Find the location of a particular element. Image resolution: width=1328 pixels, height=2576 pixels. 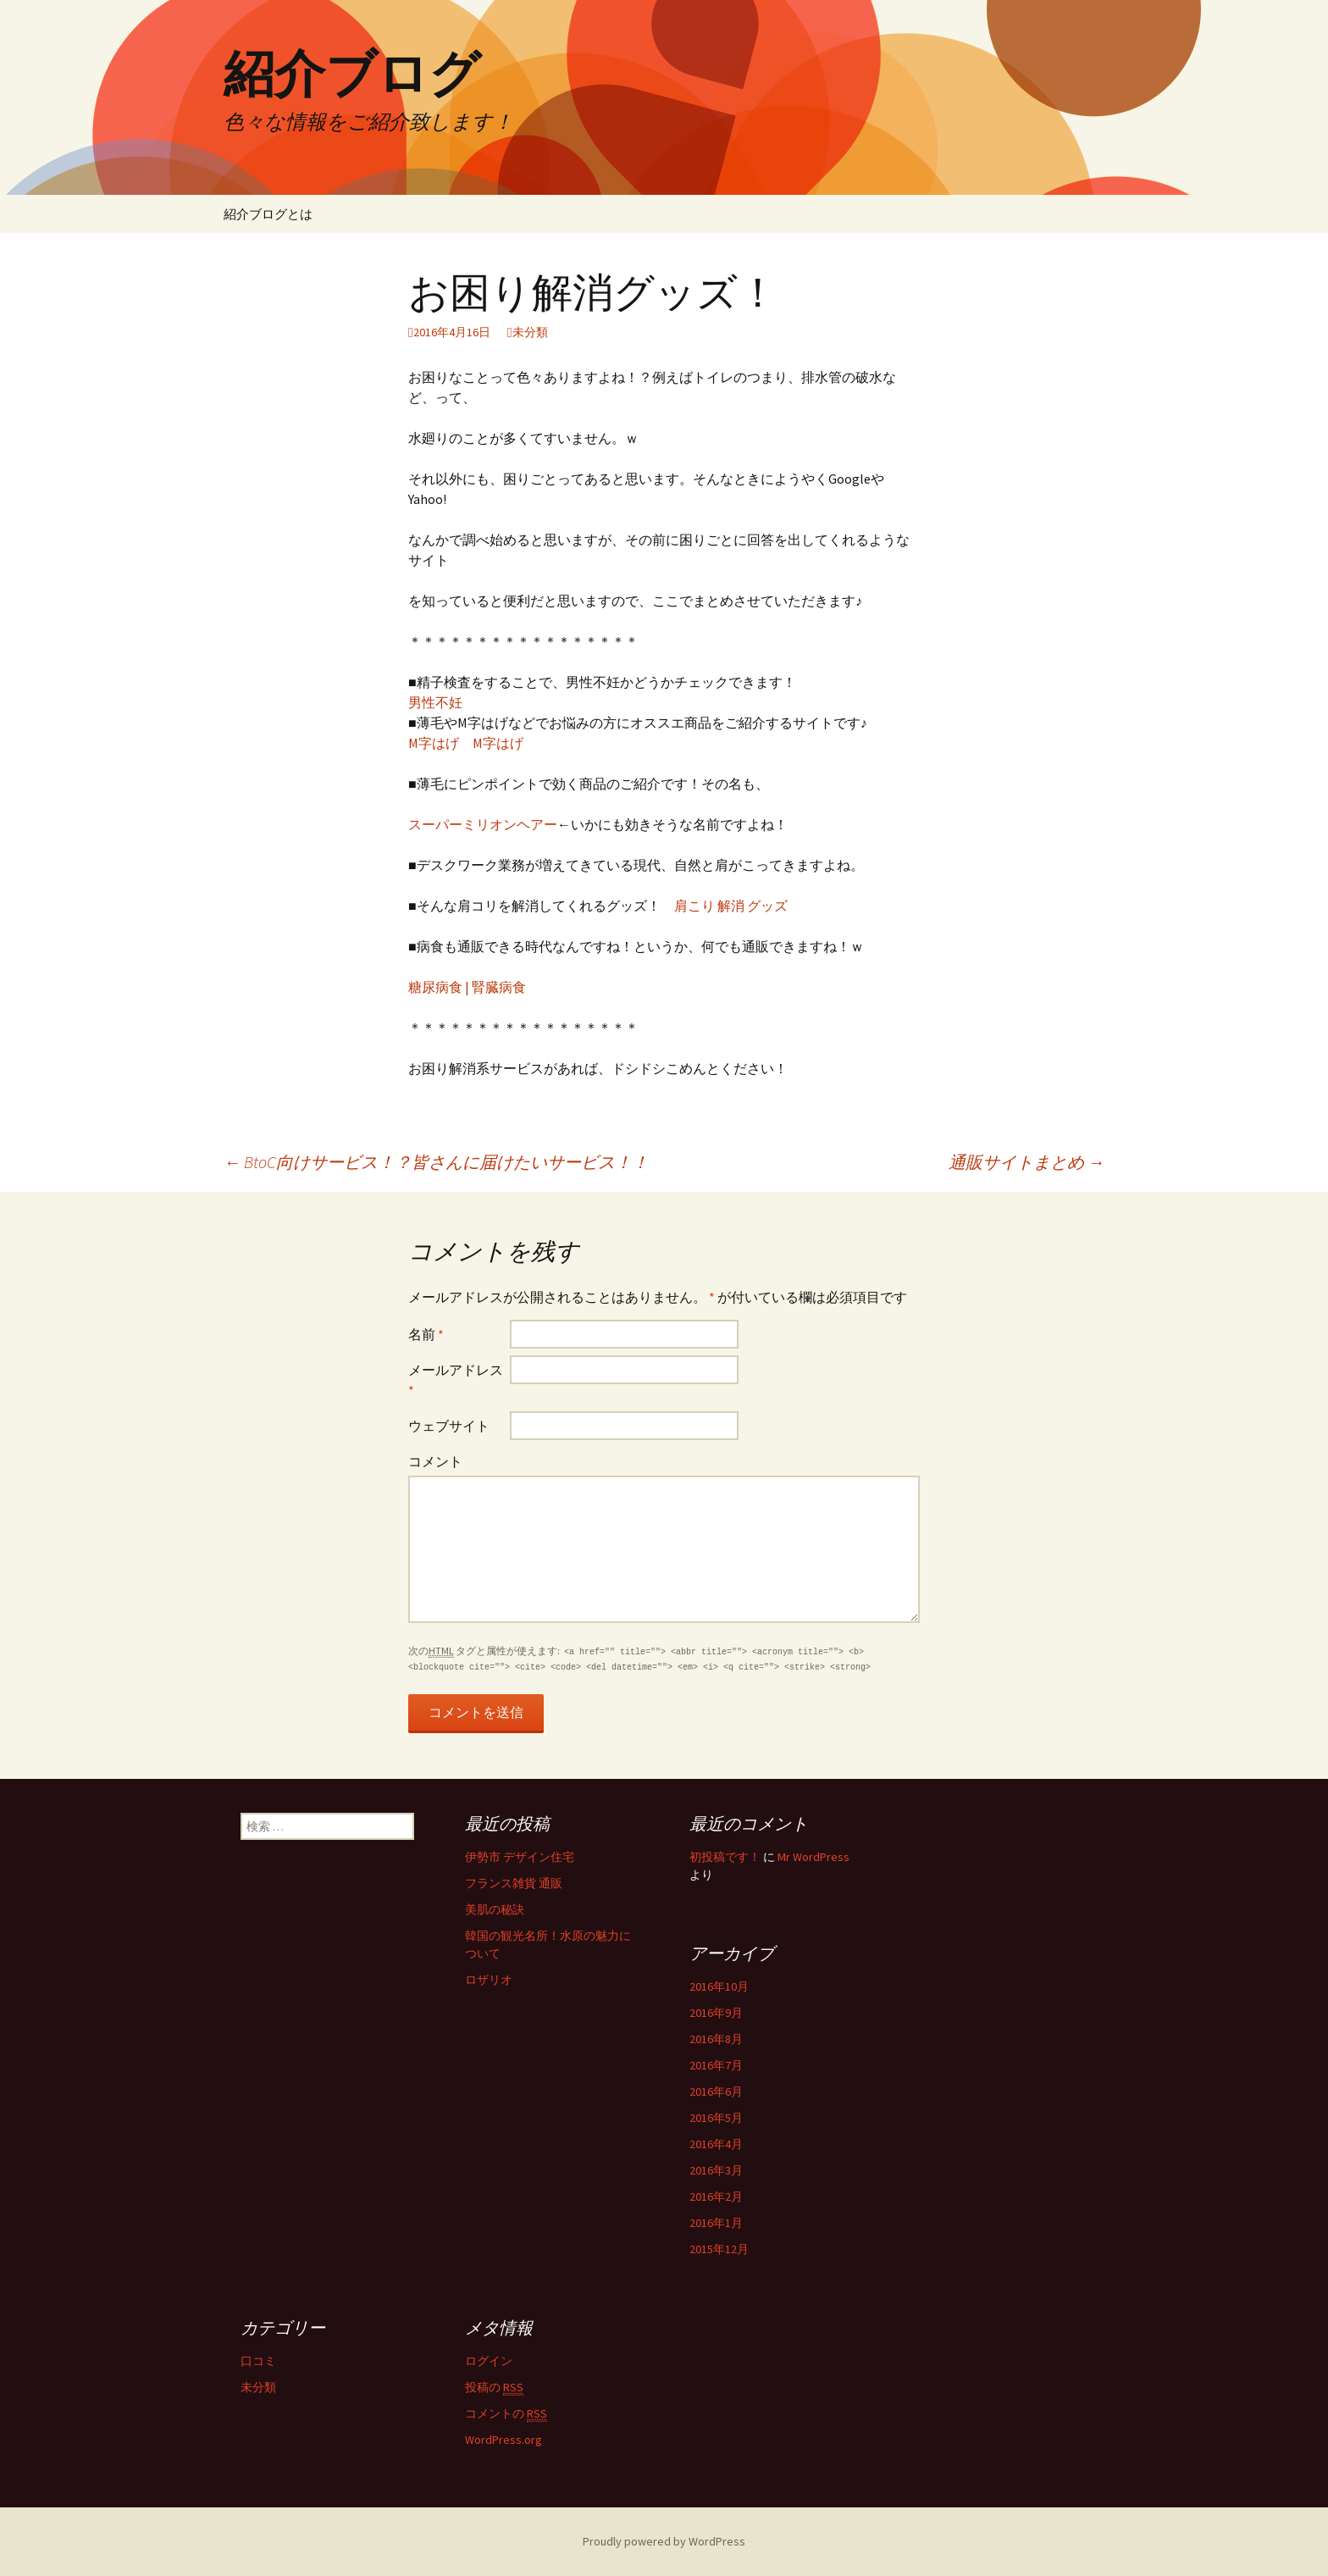

名前 is located at coordinates (426, 1334).